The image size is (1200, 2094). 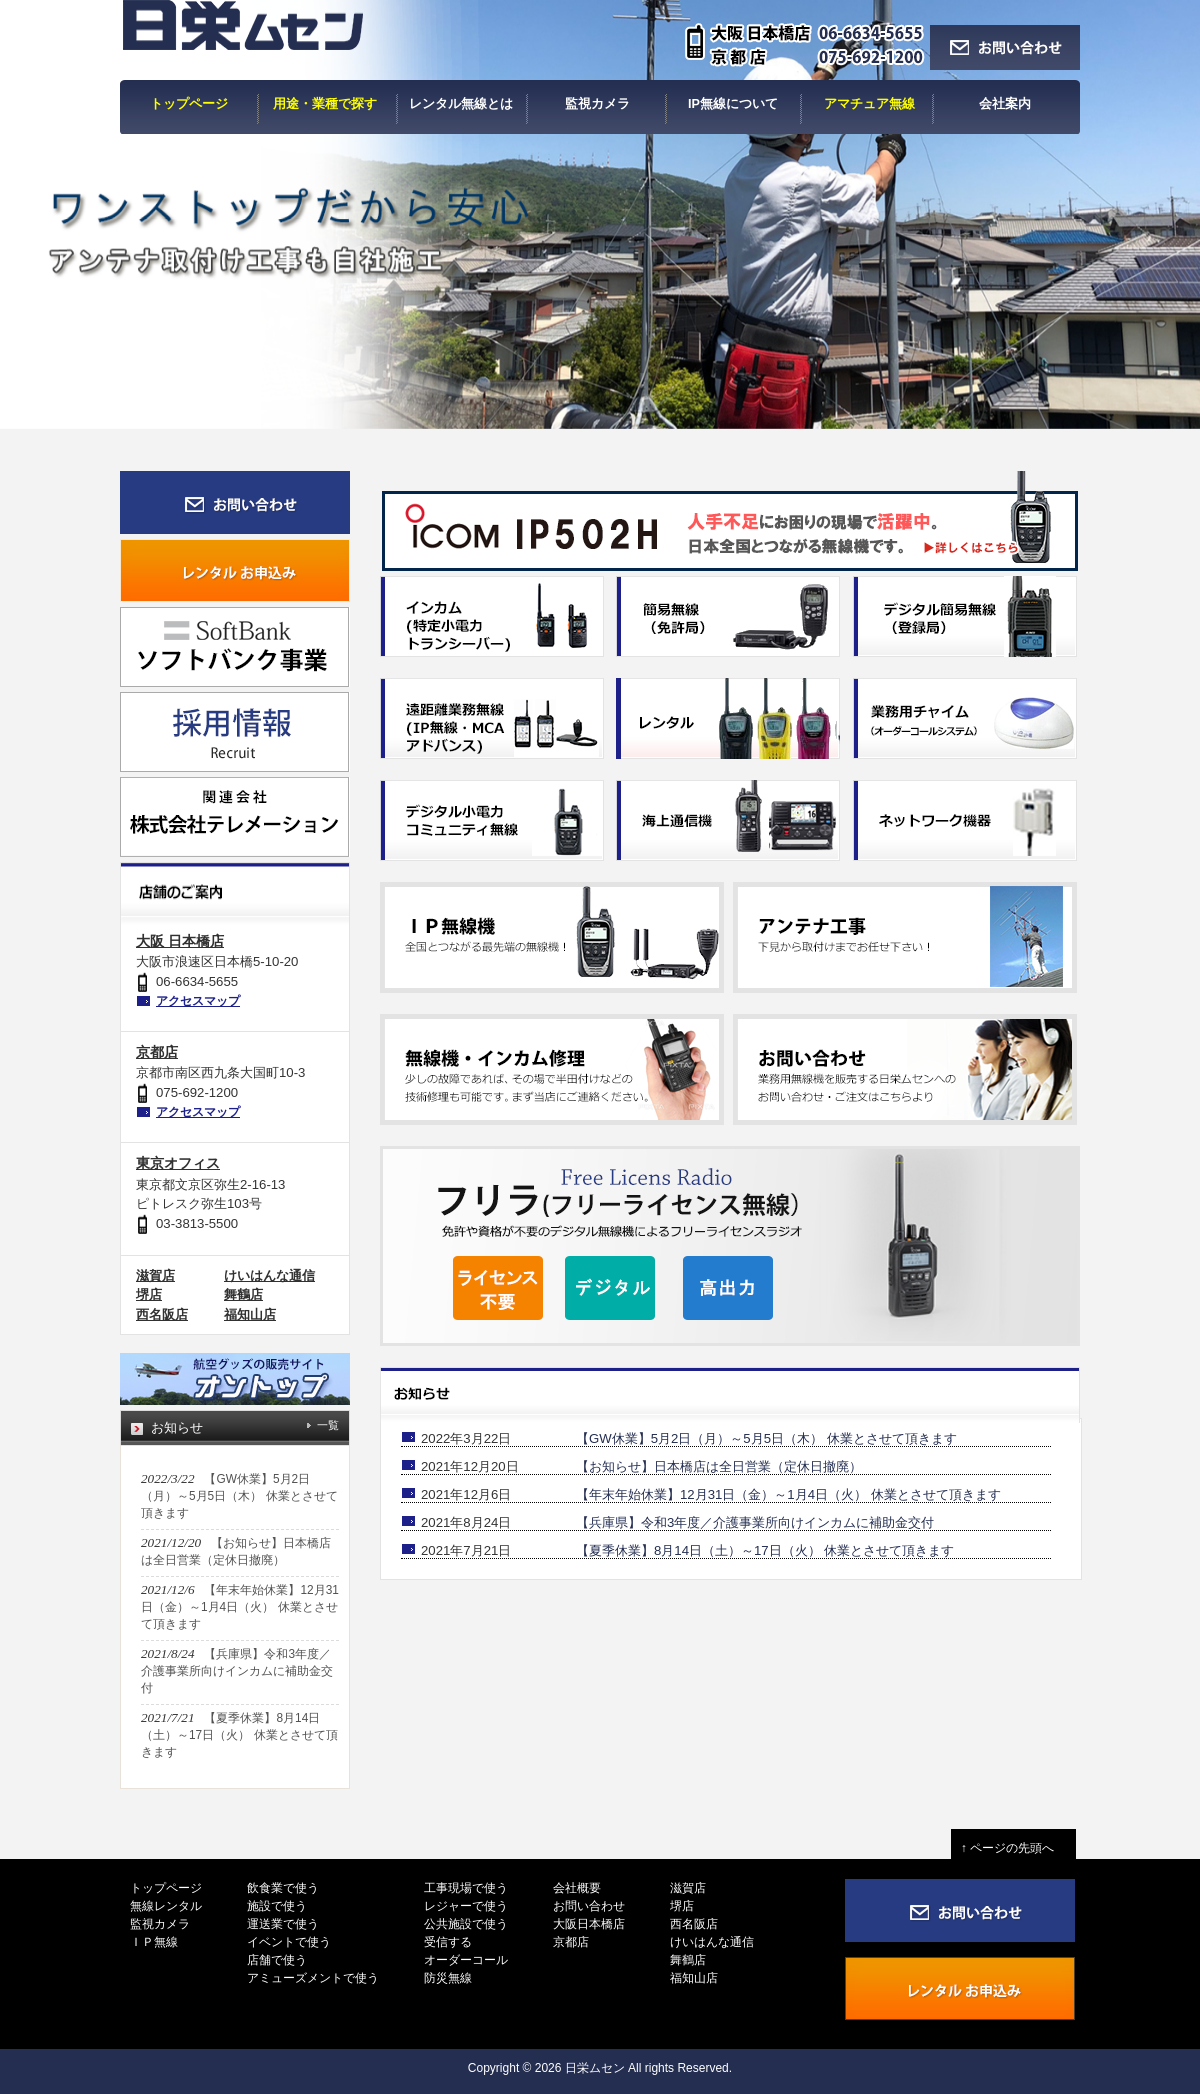 I want to click on 堺店, so click(x=149, y=1294).